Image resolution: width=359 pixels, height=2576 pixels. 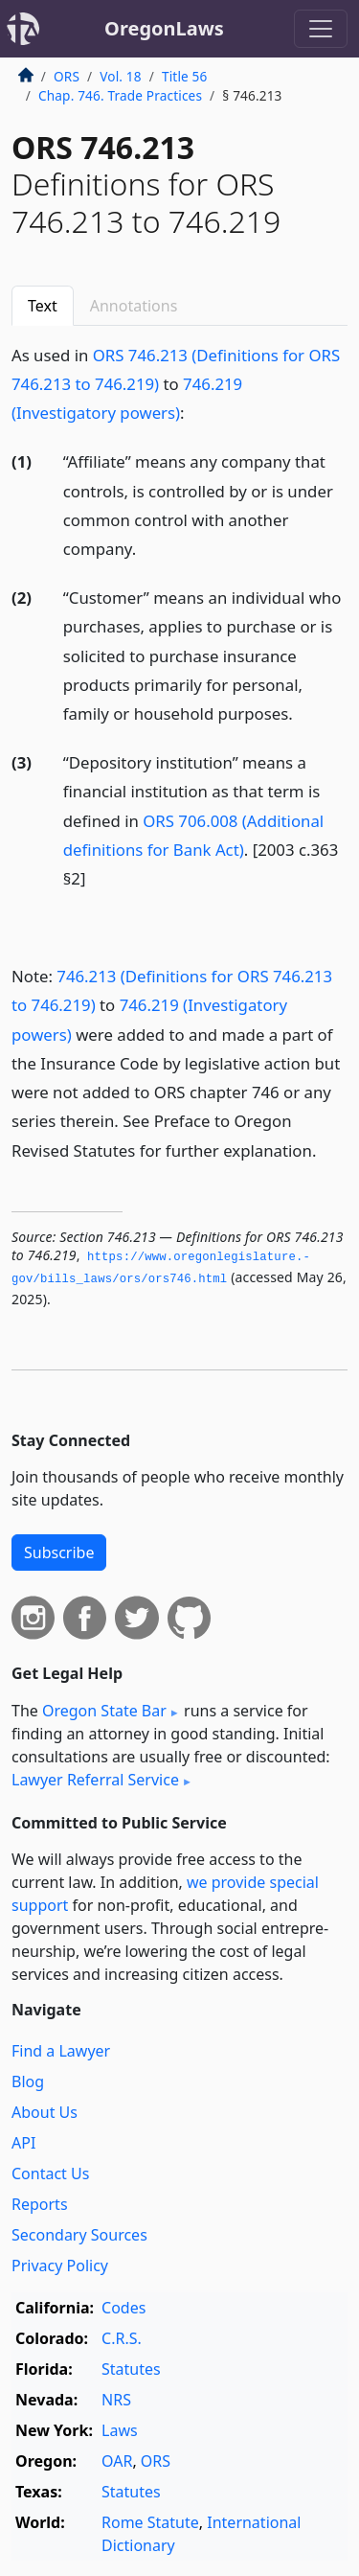 What do you see at coordinates (150, 2522) in the screenshot?
I see `Rome Statute` at bounding box center [150, 2522].